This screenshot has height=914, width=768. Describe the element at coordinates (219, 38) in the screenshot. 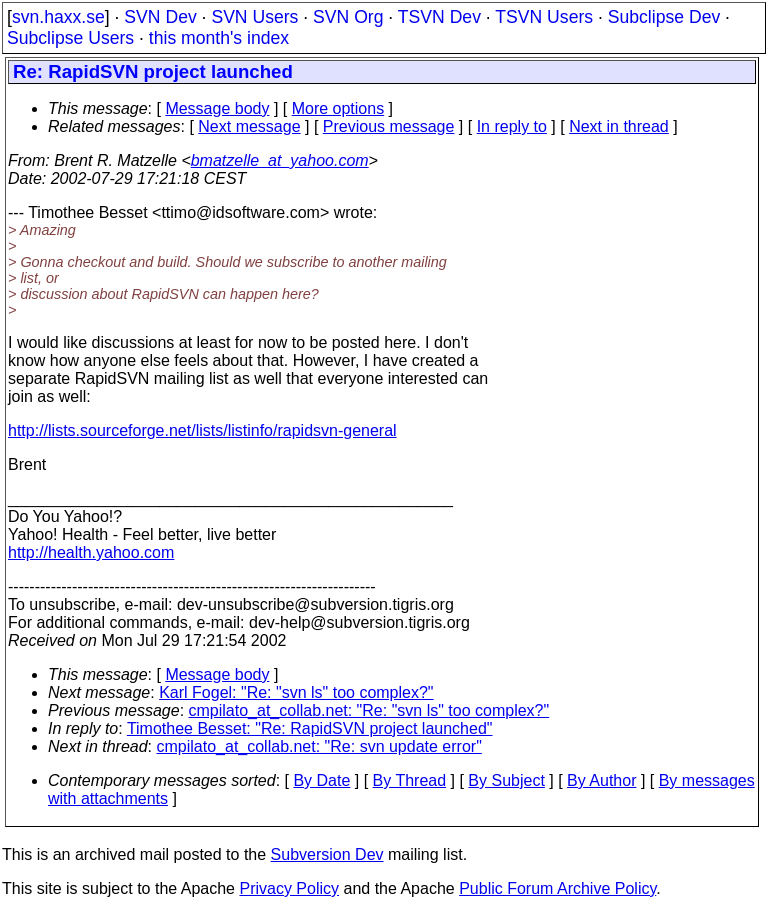

I see `this month's index` at that location.